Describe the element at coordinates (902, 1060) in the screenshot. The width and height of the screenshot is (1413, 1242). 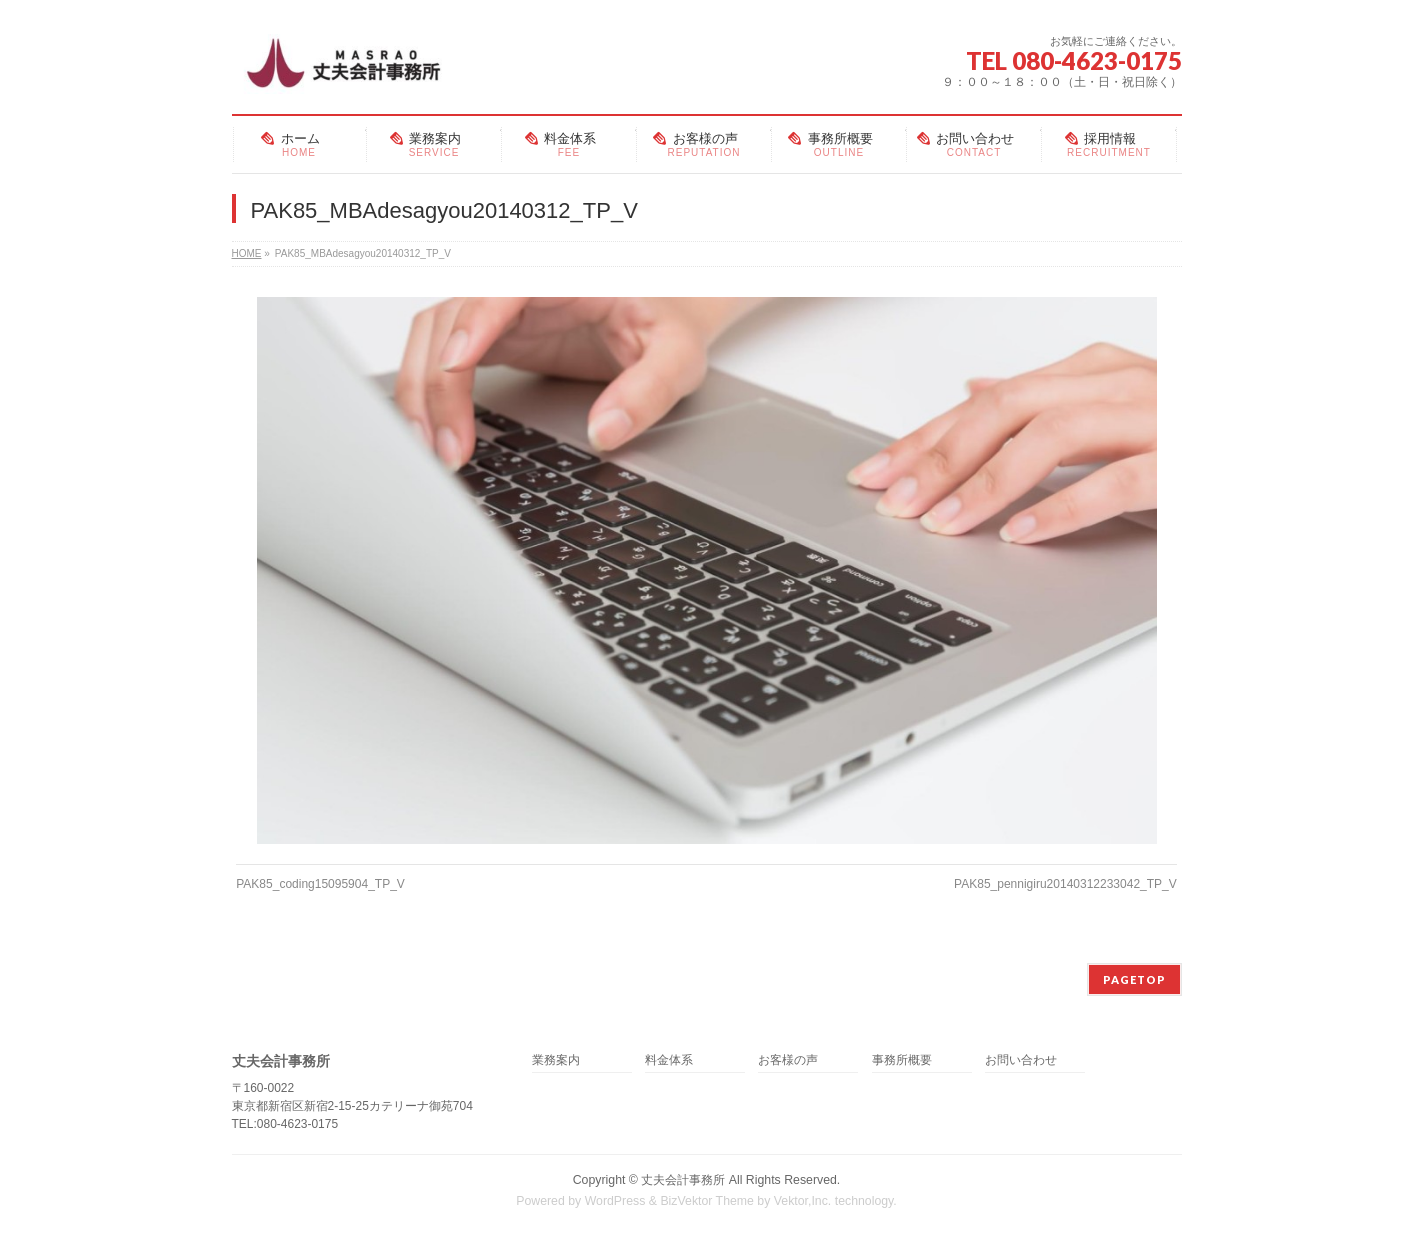
I see `事務所概要` at that location.